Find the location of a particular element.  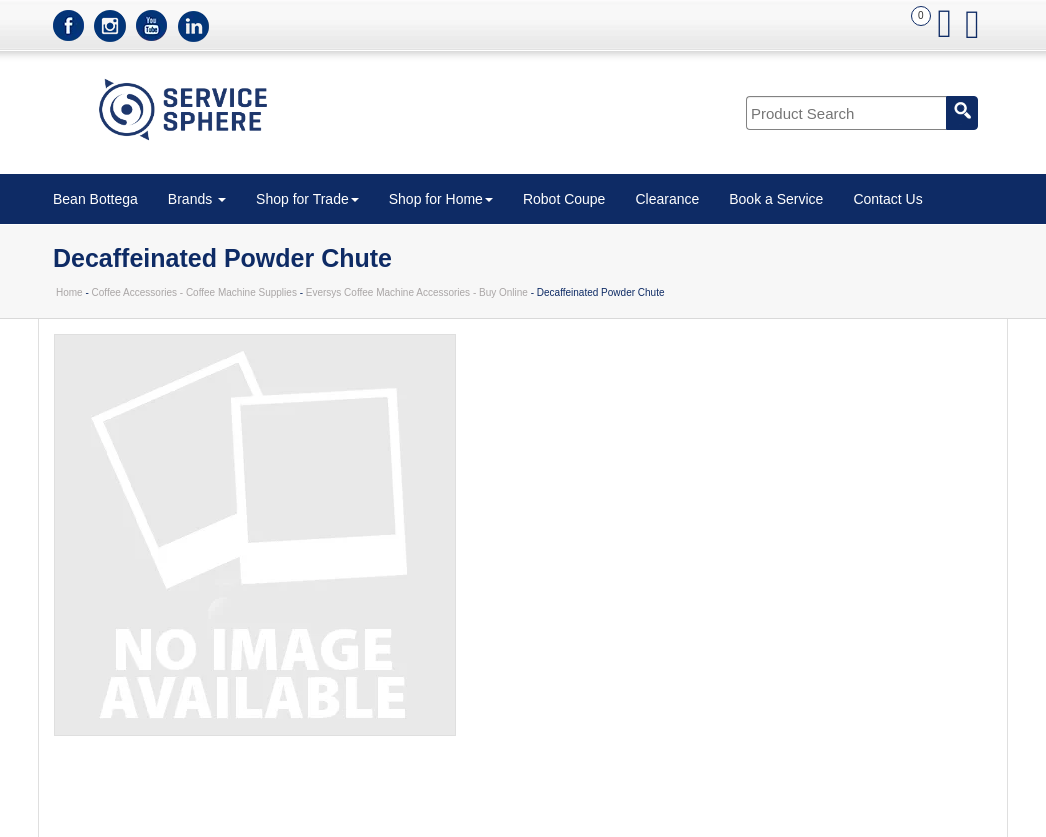

Robot Coupe is located at coordinates (564, 199).